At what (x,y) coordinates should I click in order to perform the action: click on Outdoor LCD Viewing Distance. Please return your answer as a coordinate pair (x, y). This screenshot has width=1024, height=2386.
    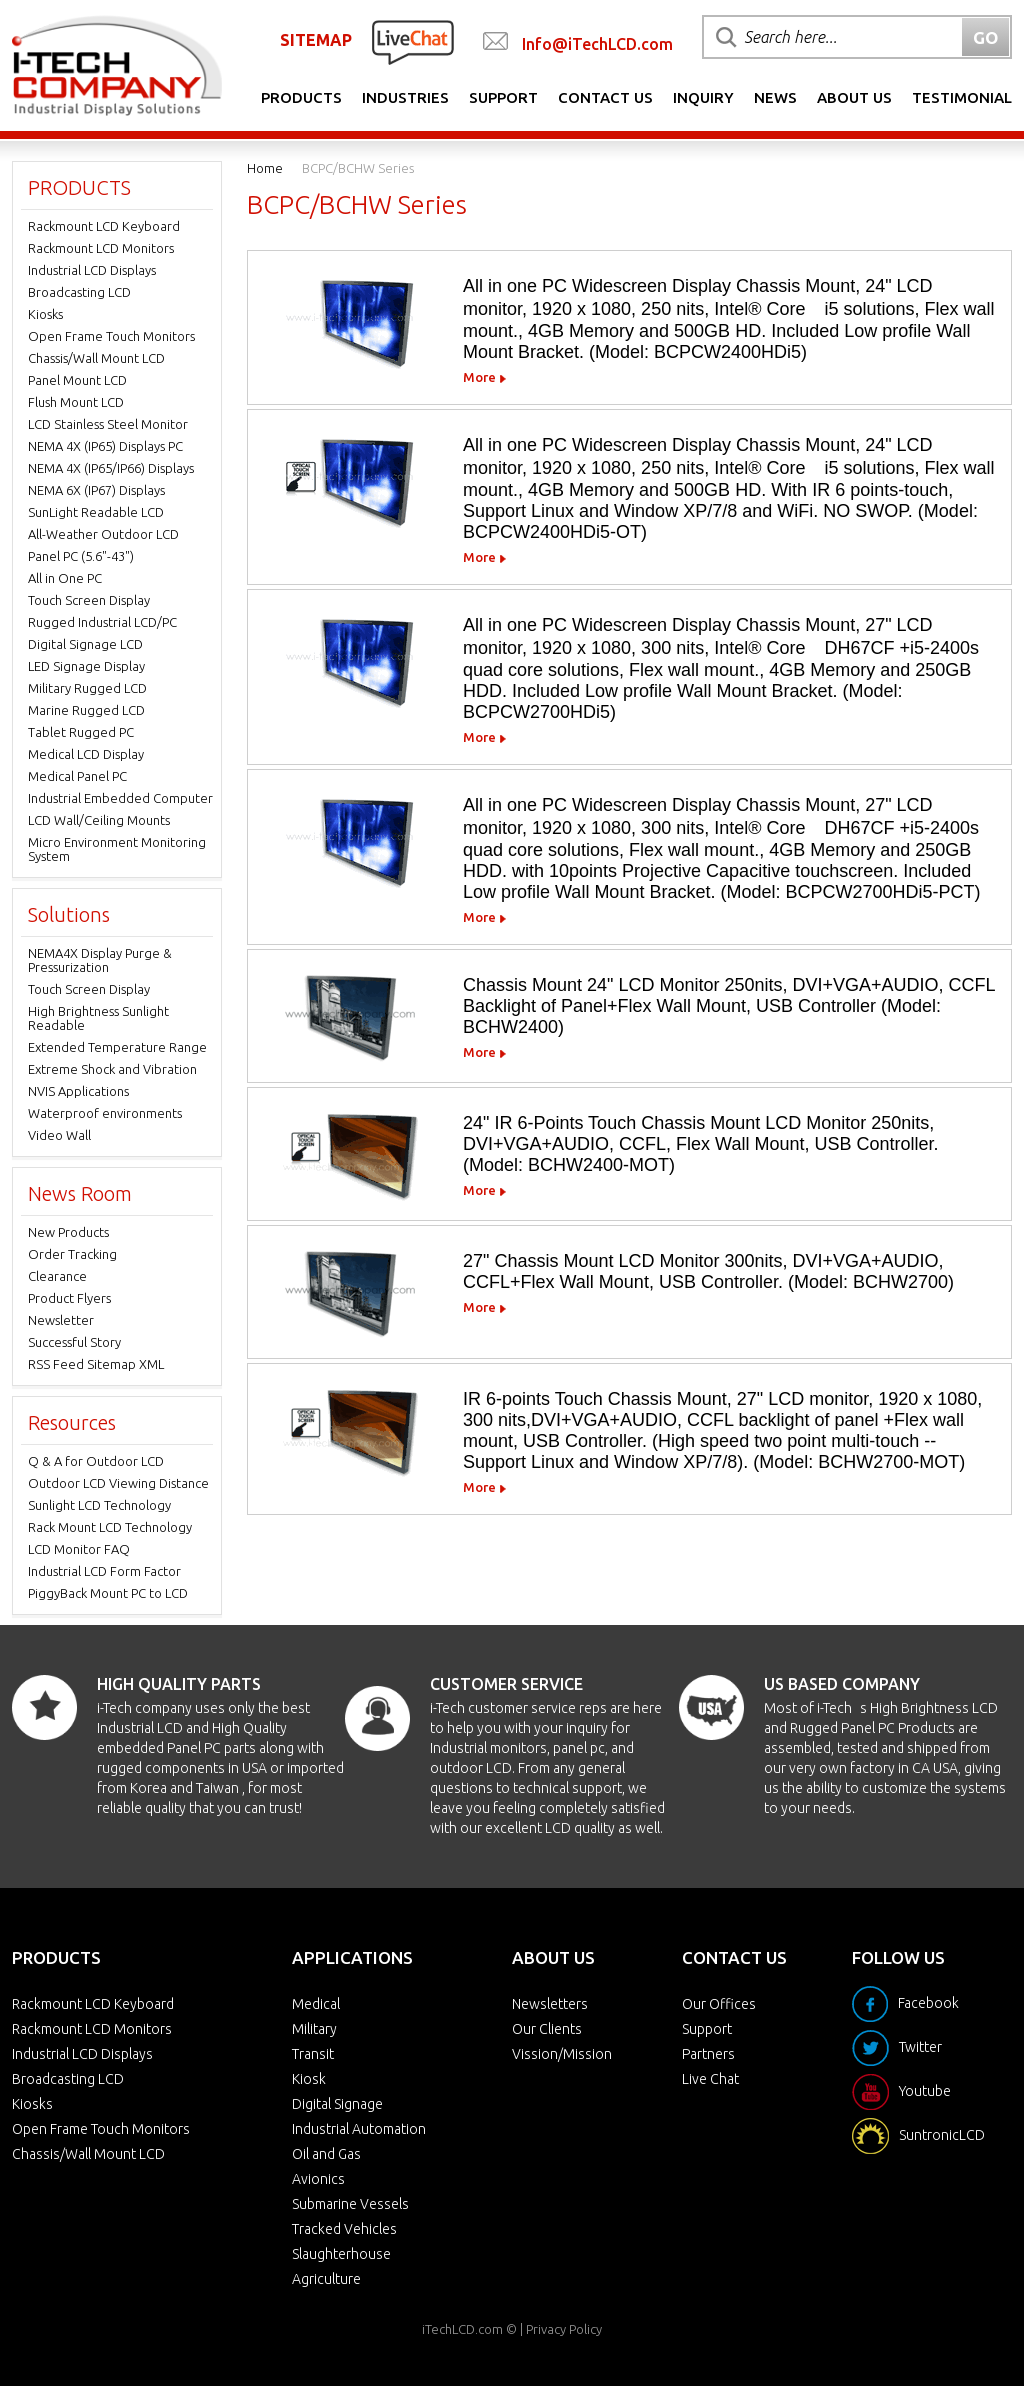
    Looking at the image, I should click on (118, 1483).